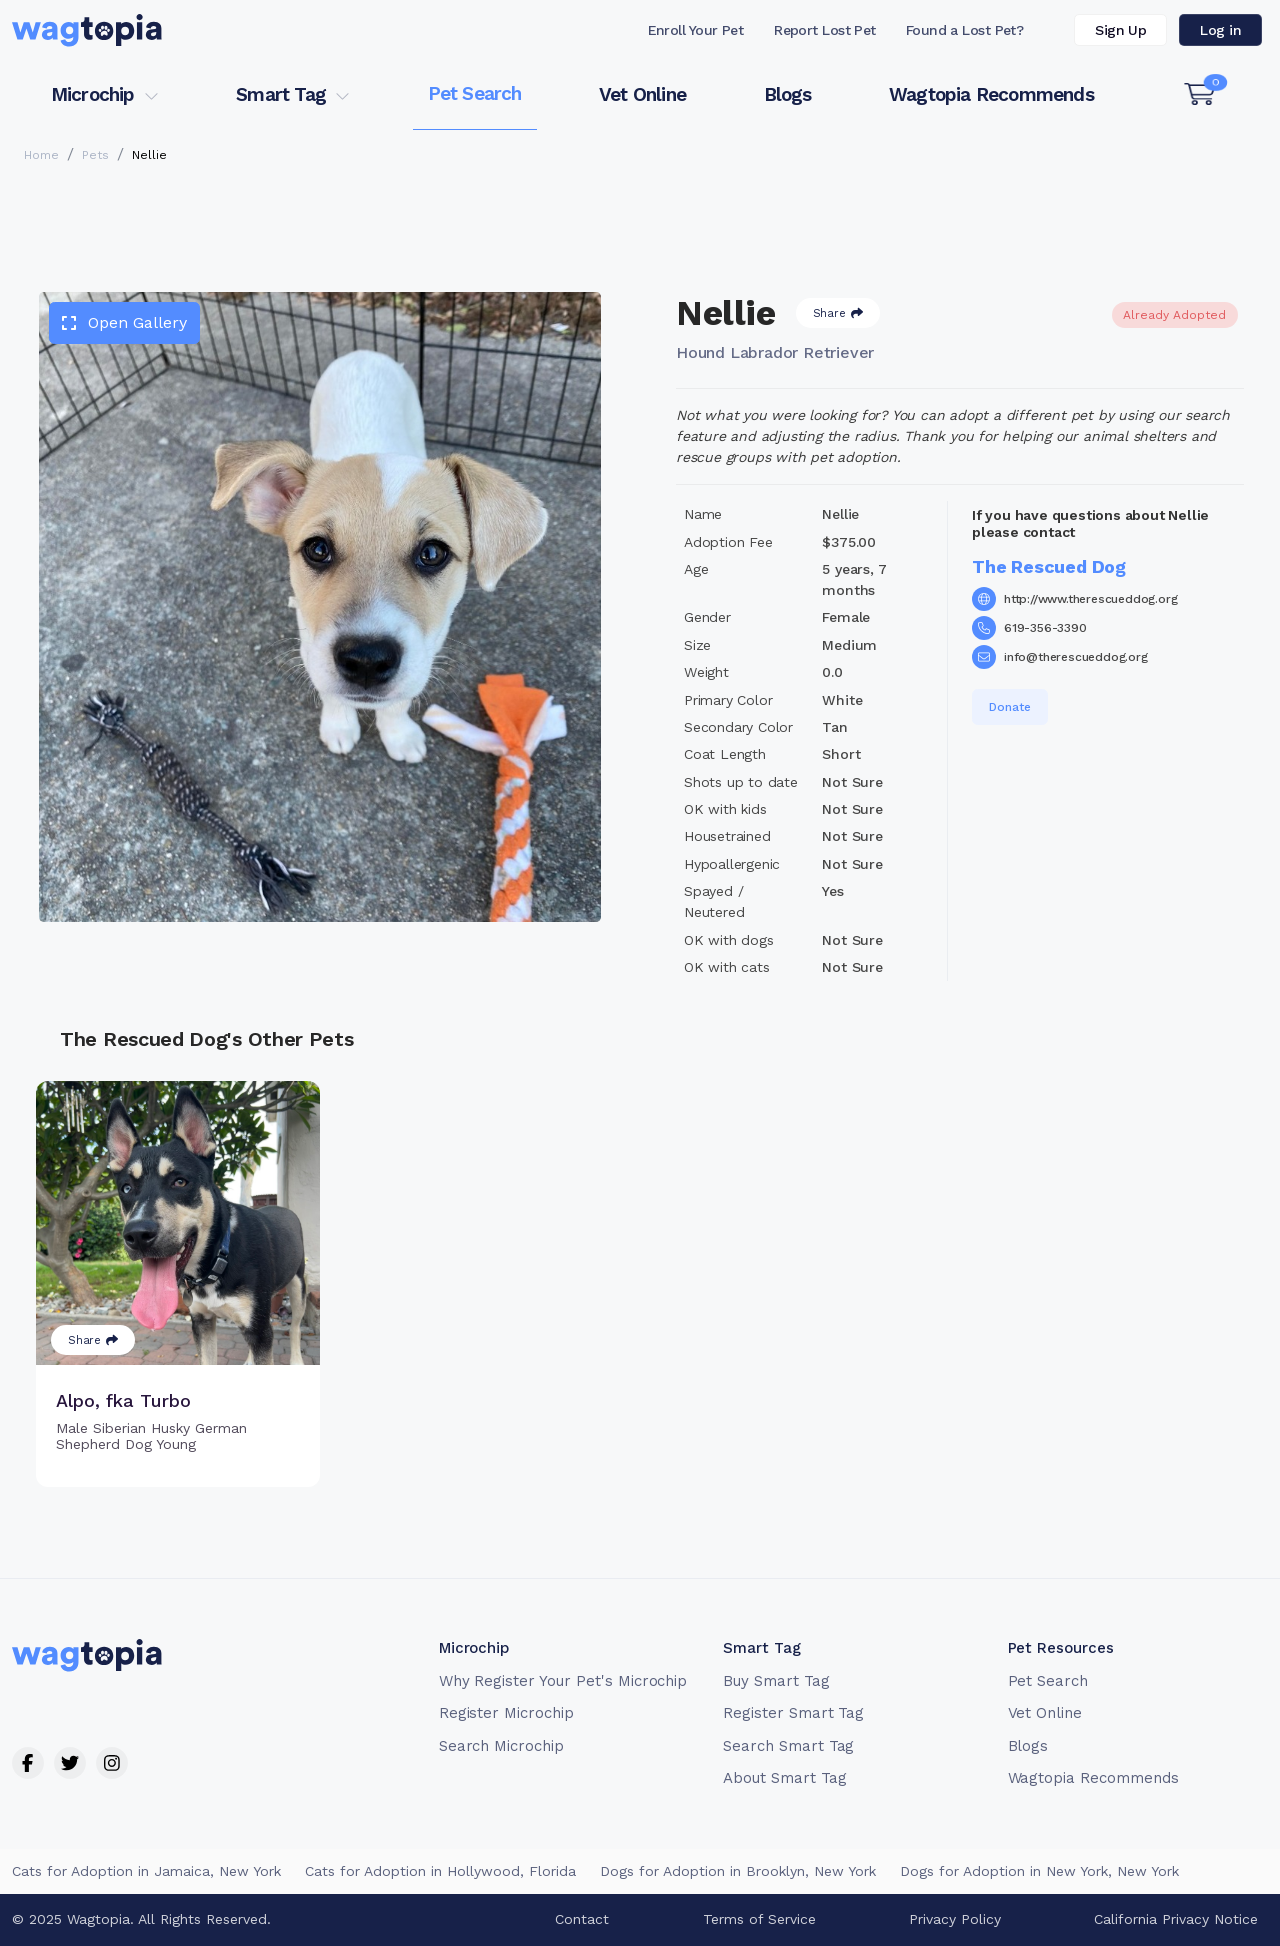  I want to click on Sign Up, so click(1120, 30).